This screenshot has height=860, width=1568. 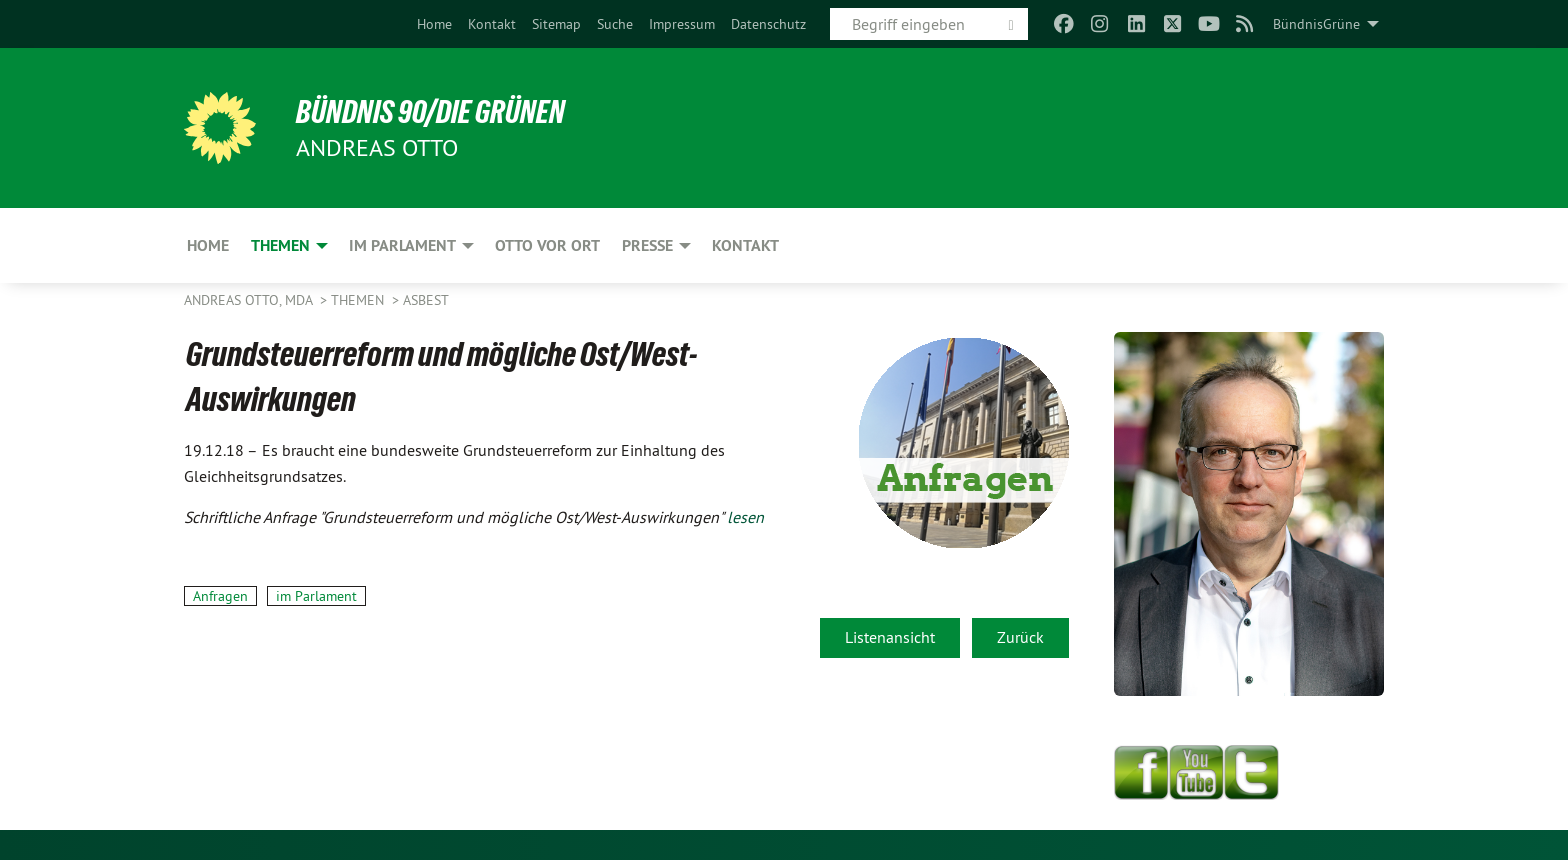 What do you see at coordinates (208, 245) in the screenshot?
I see `Home [menuitem]` at bounding box center [208, 245].